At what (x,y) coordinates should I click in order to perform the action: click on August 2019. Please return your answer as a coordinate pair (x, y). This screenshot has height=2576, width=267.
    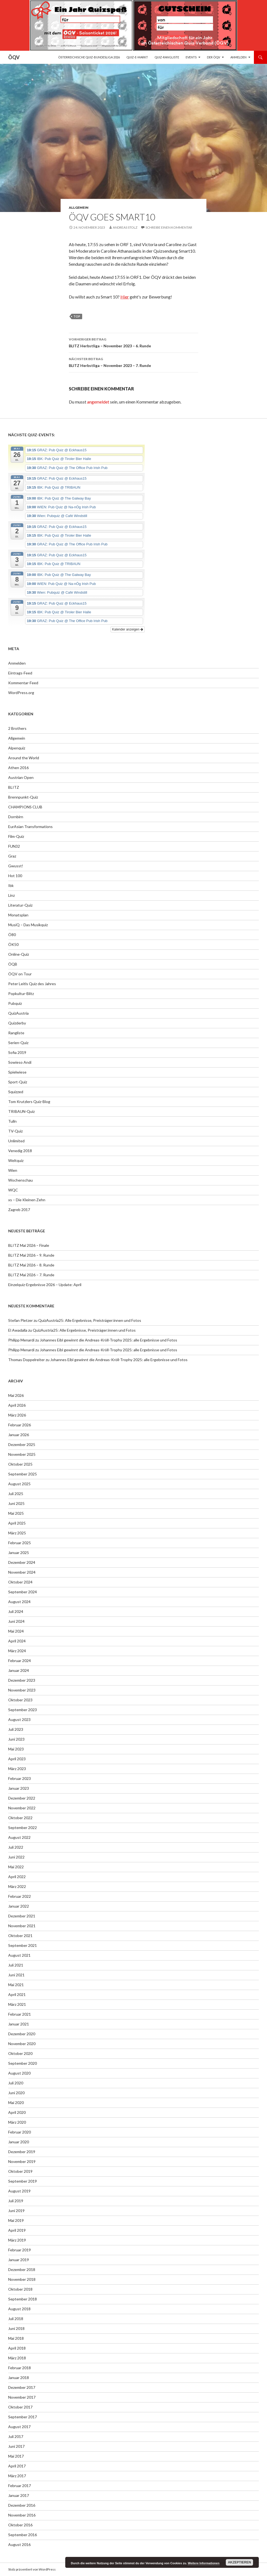
    Looking at the image, I should click on (19, 2191).